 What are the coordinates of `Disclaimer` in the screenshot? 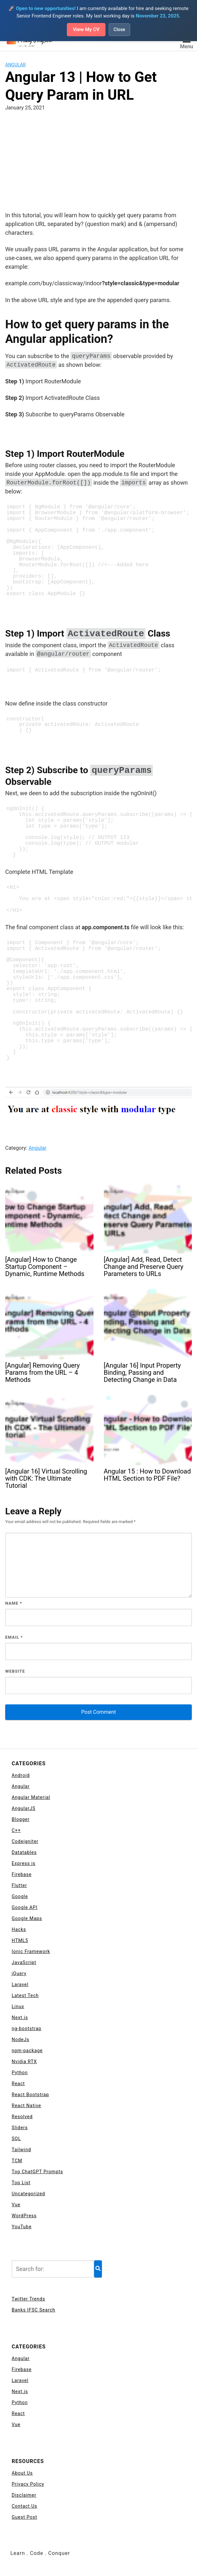 It's located at (24, 2495).